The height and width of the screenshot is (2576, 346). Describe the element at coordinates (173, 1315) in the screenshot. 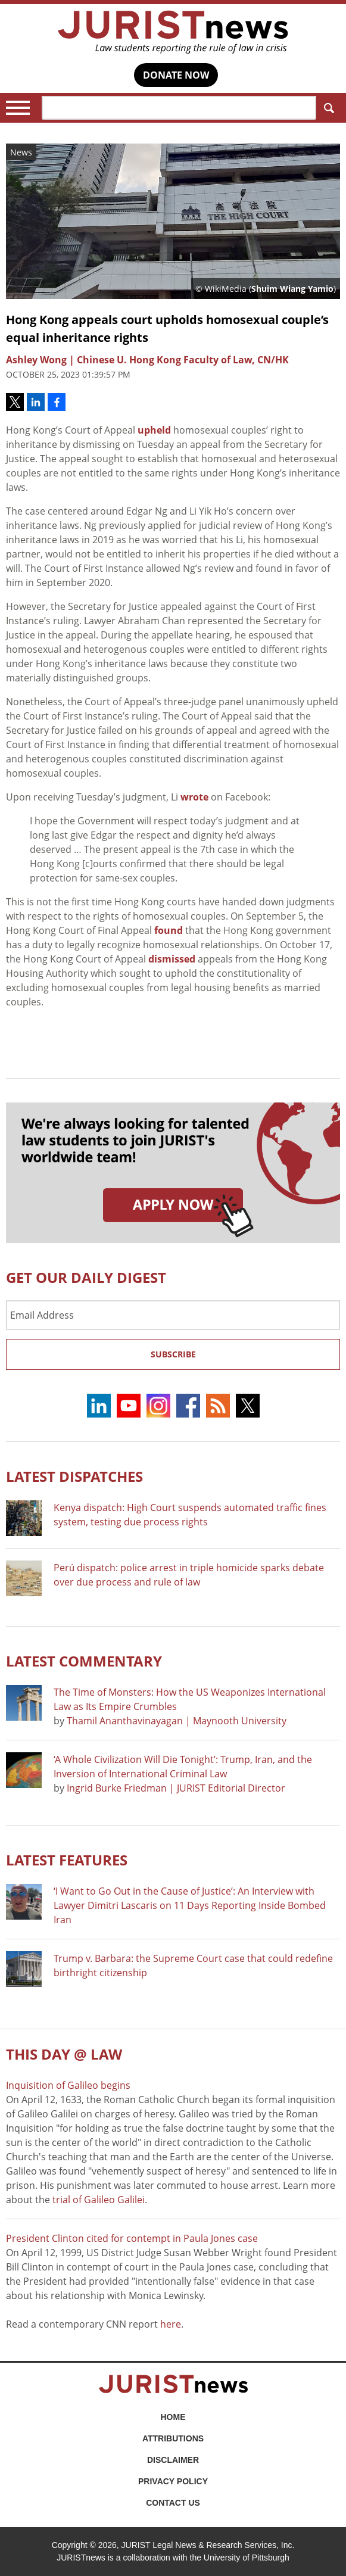

I see `[Email Address]` at that location.